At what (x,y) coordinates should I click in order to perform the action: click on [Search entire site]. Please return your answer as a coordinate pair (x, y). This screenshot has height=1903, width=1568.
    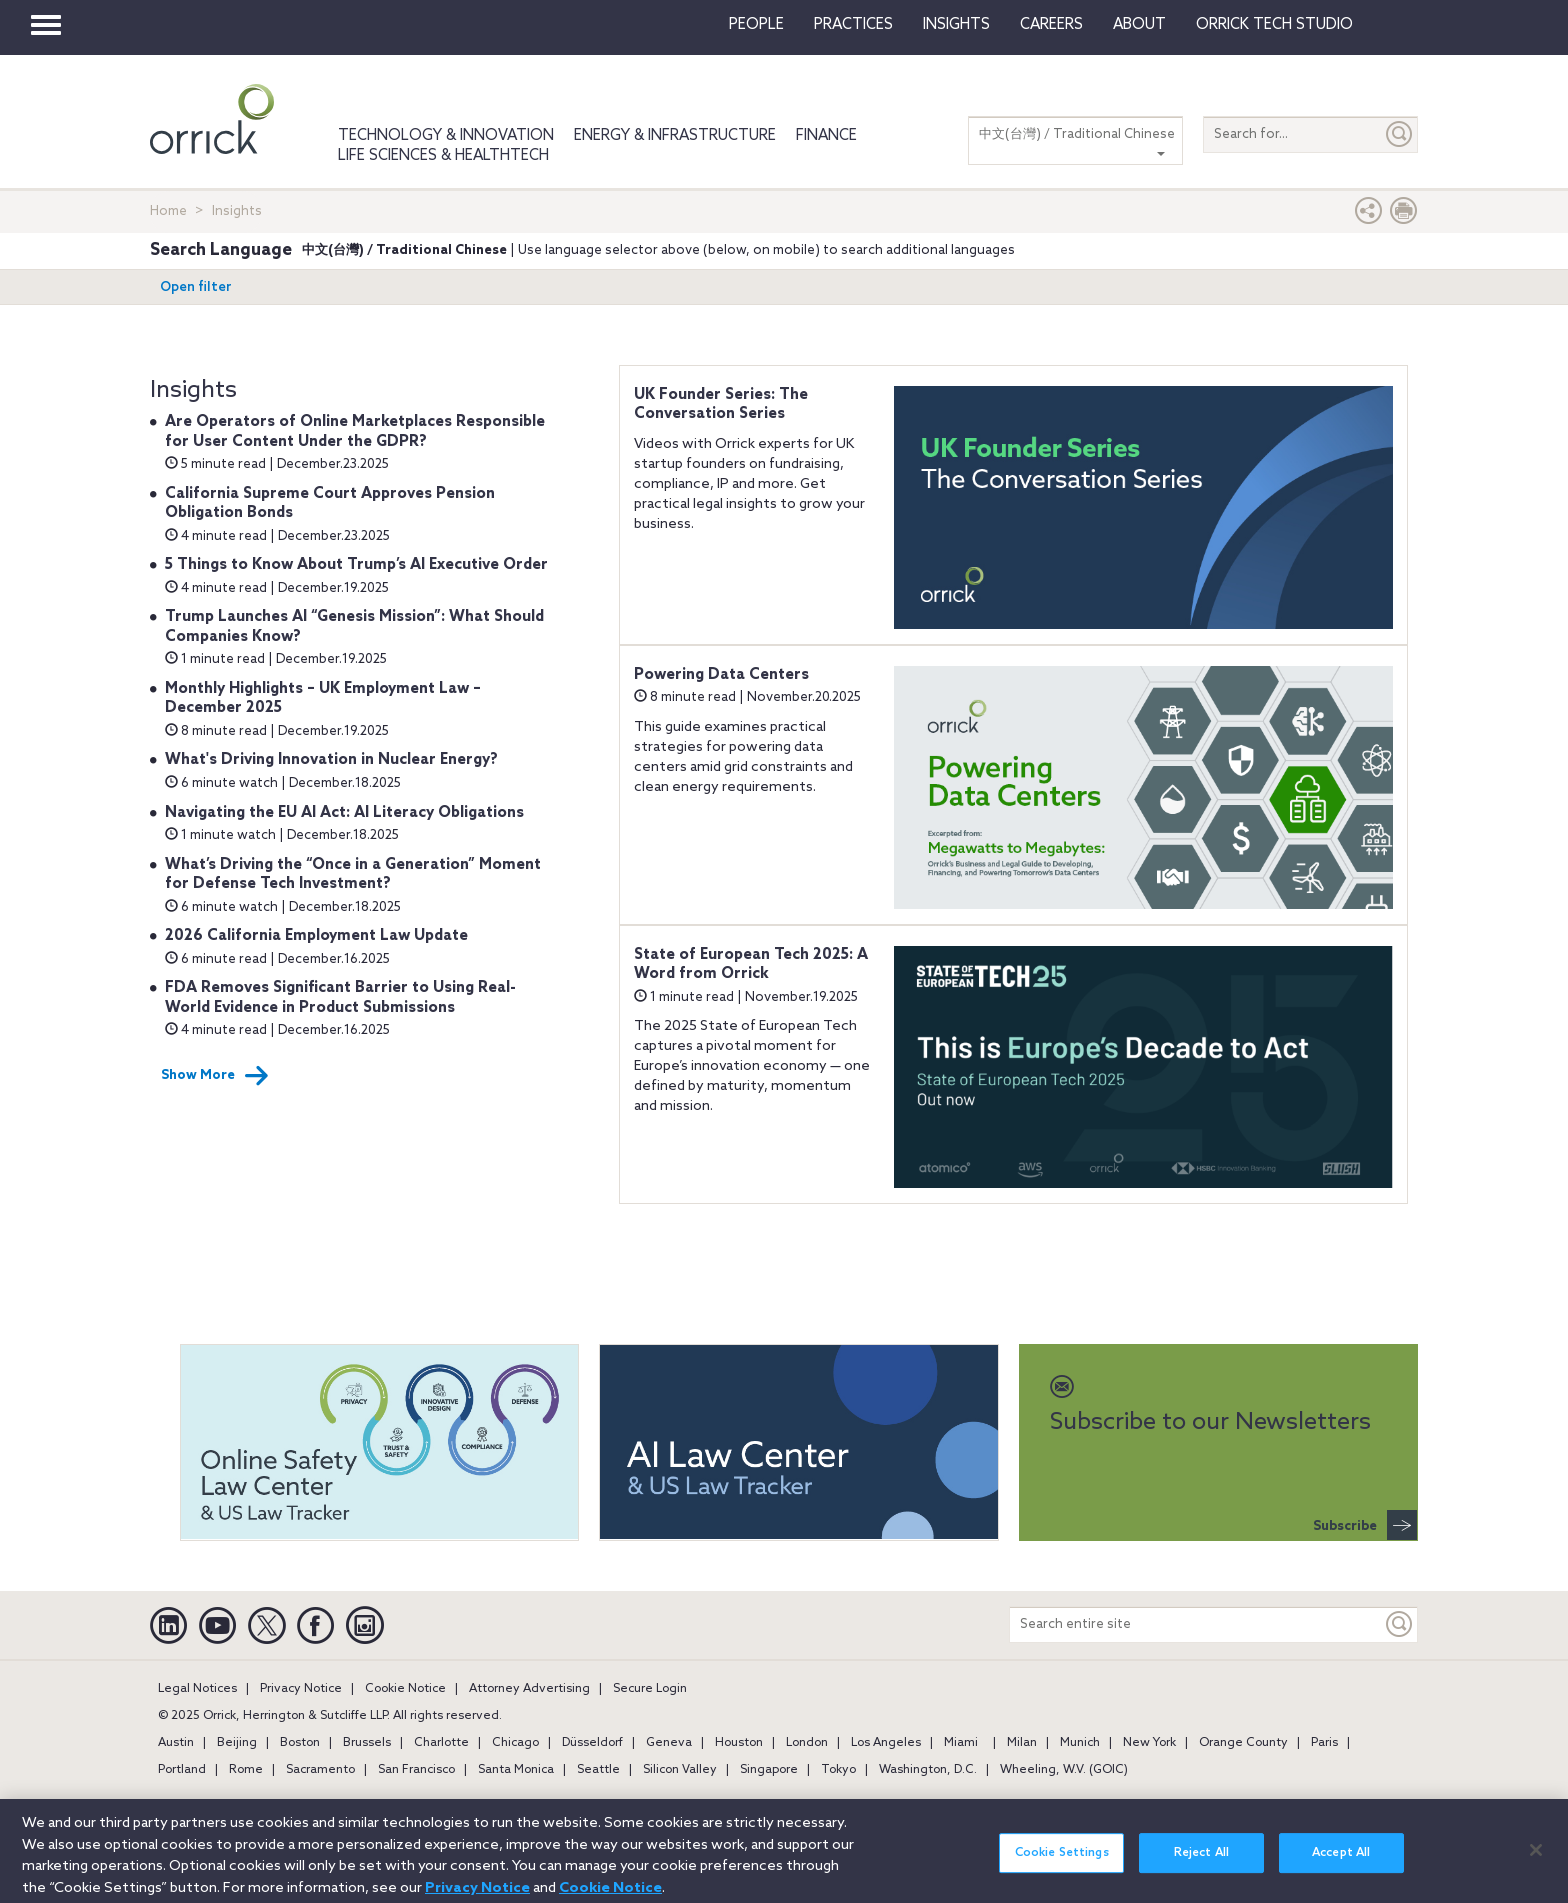
    Looking at the image, I should click on (1196, 1624).